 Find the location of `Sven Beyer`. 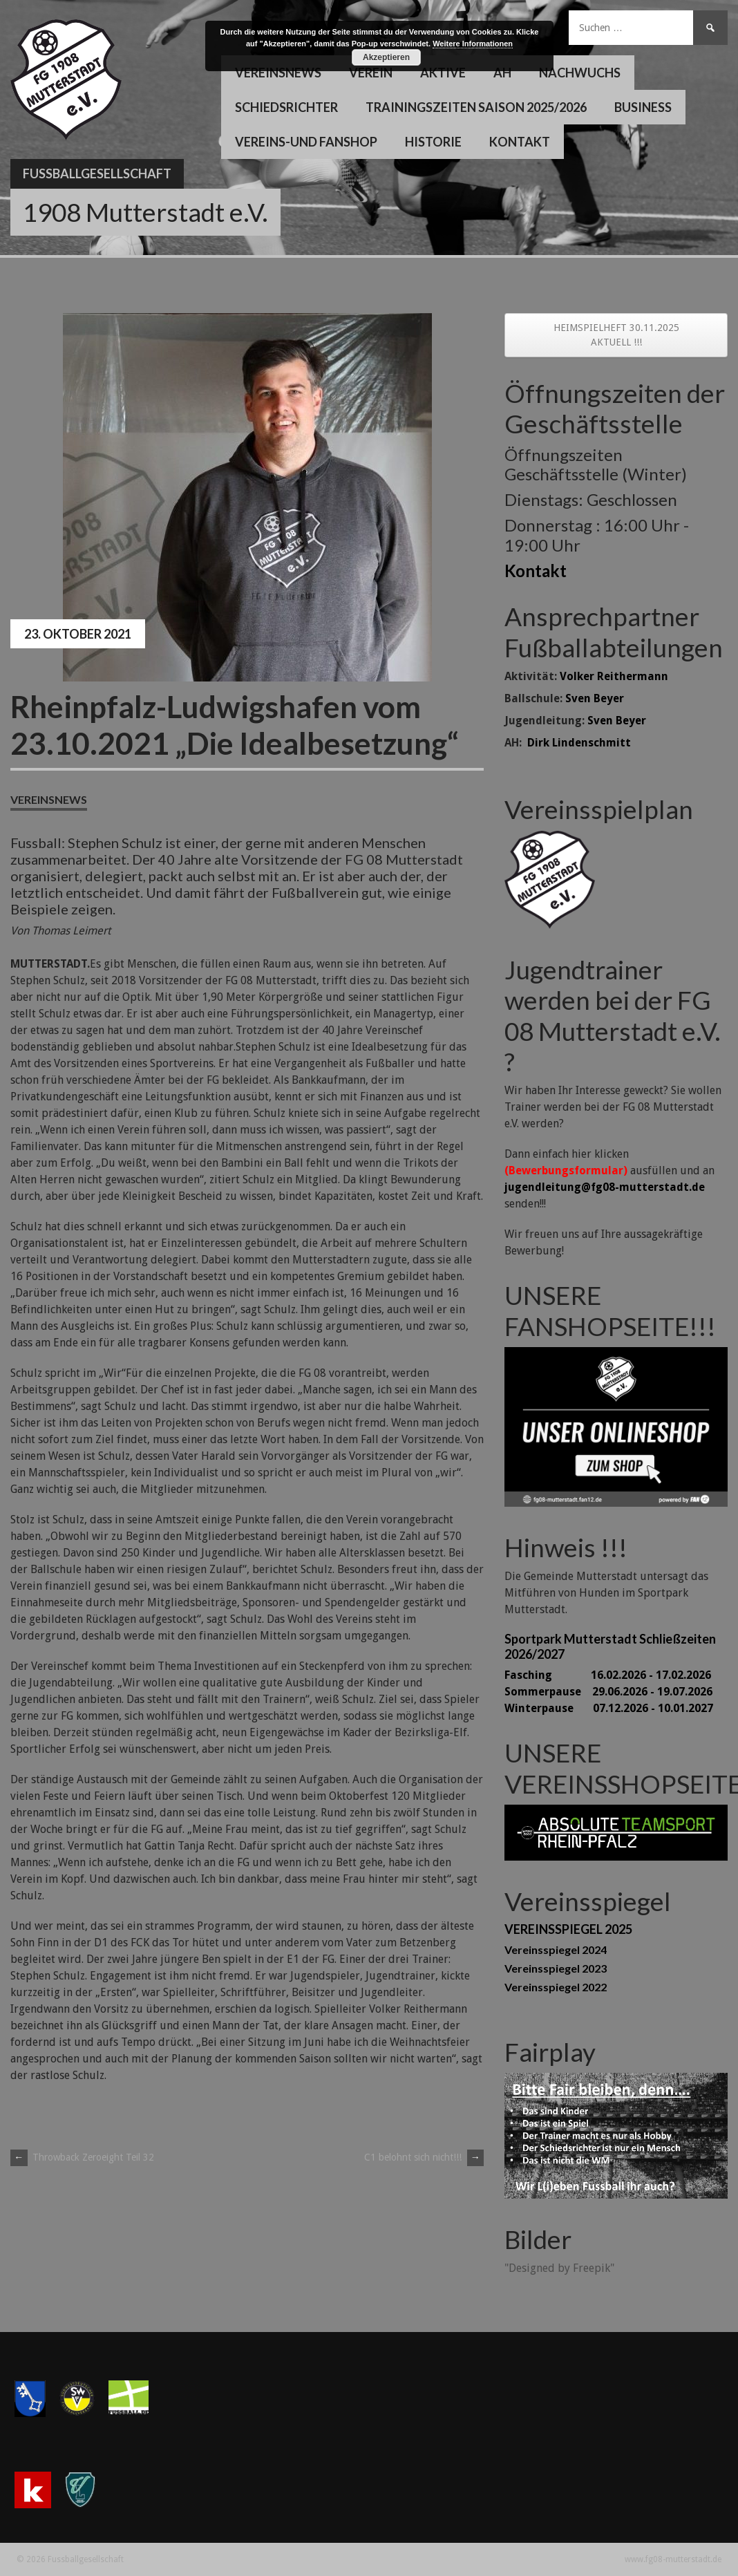

Sven Beyer is located at coordinates (594, 698).